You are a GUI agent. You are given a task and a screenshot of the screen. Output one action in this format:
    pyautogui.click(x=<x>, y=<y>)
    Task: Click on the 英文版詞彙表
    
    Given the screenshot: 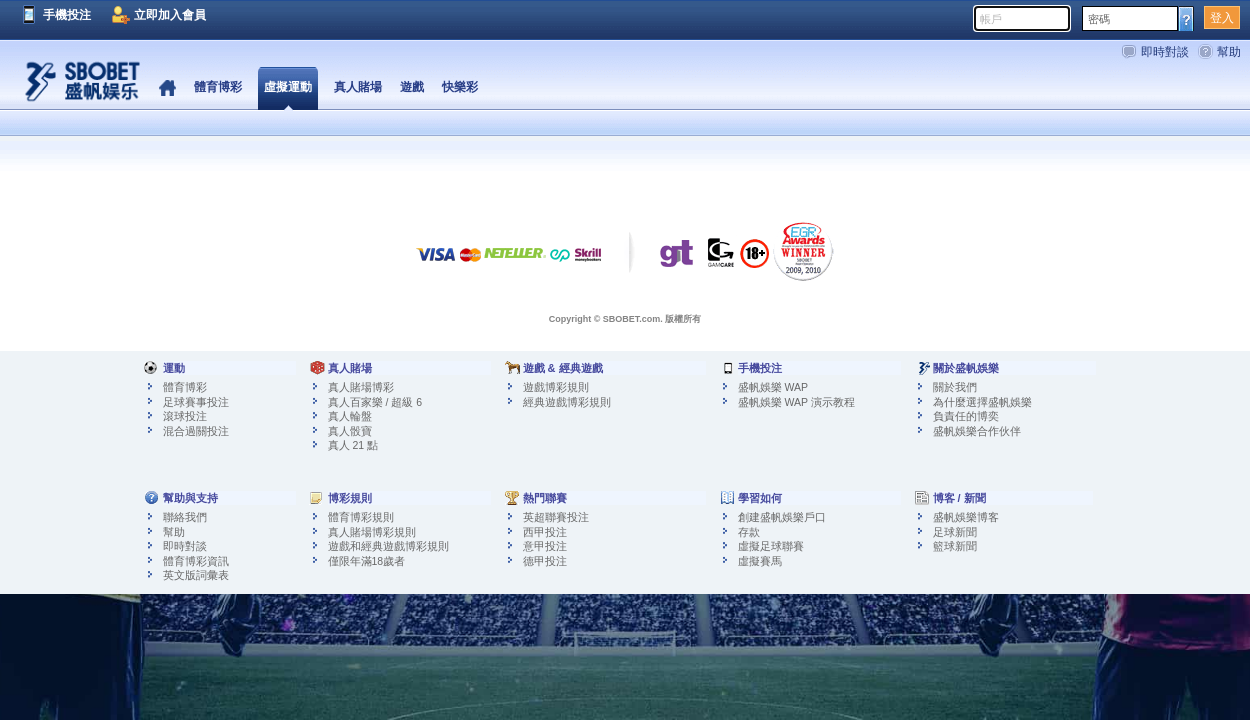 What is the action you would take?
    pyautogui.click(x=196, y=575)
    